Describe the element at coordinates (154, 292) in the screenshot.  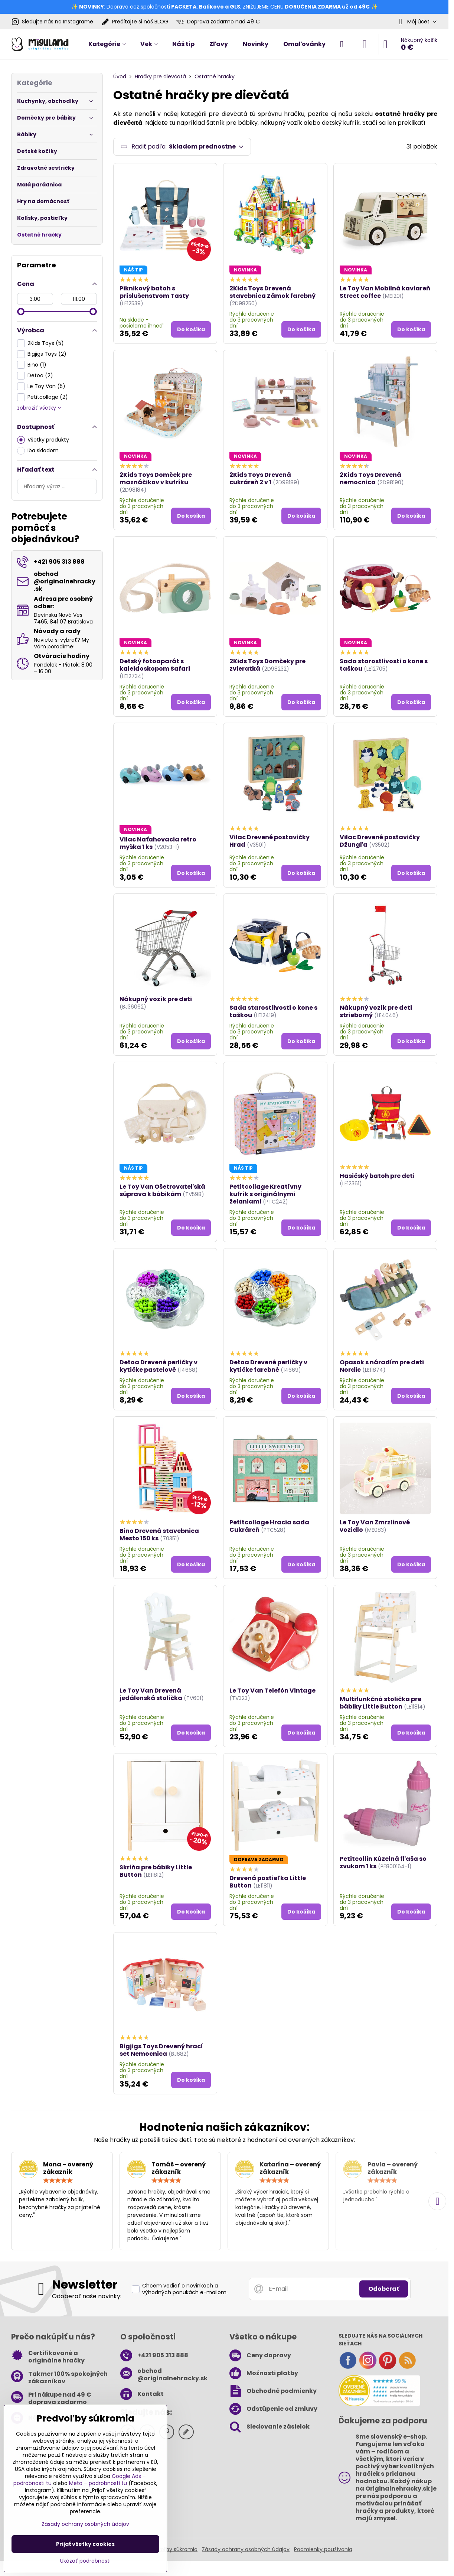
I see `Piknikový batoh s príslušenstvom Tasty` at that location.